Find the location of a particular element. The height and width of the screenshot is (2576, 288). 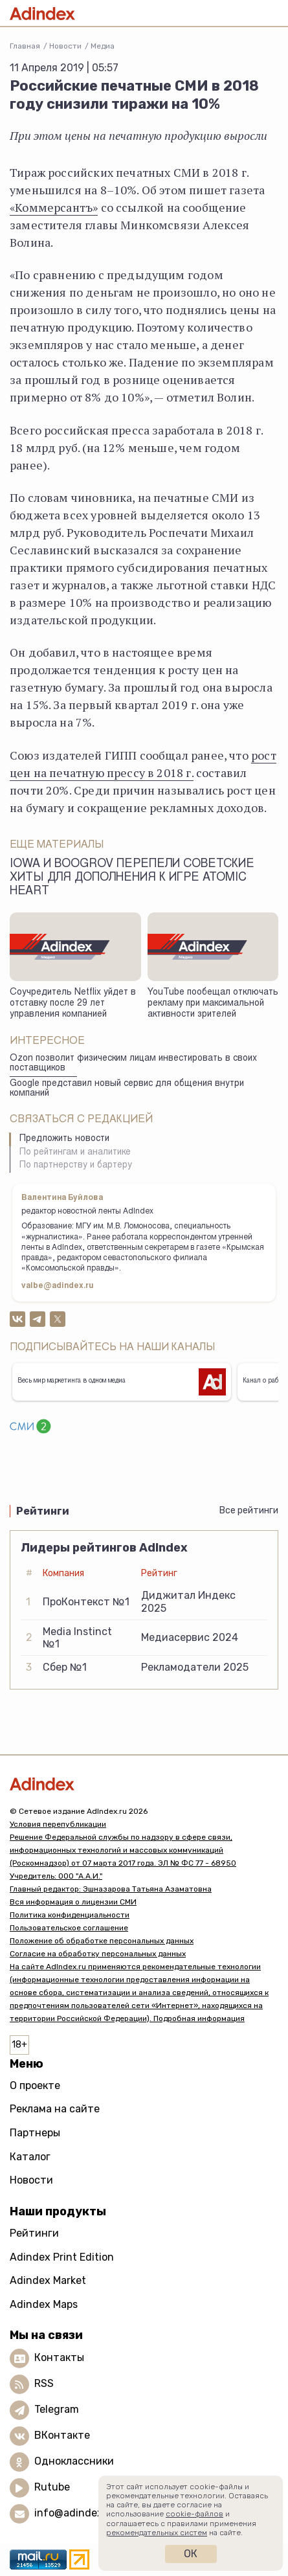

Adindex Market is located at coordinates (48, 2280).